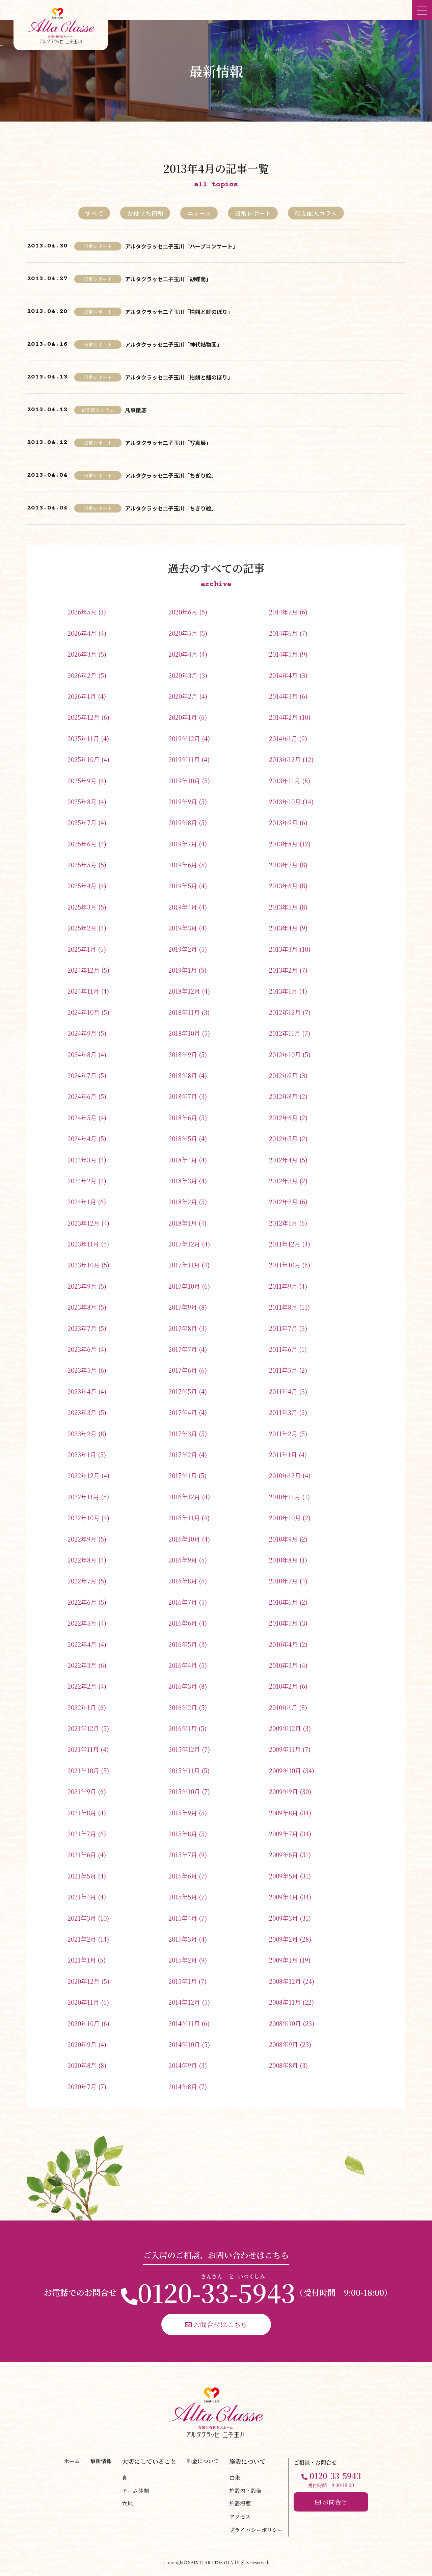 The image size is (432, 2576). Describe the element at coordinates (82, 1307) in the screenshot. I see `2023年8月` at that location.